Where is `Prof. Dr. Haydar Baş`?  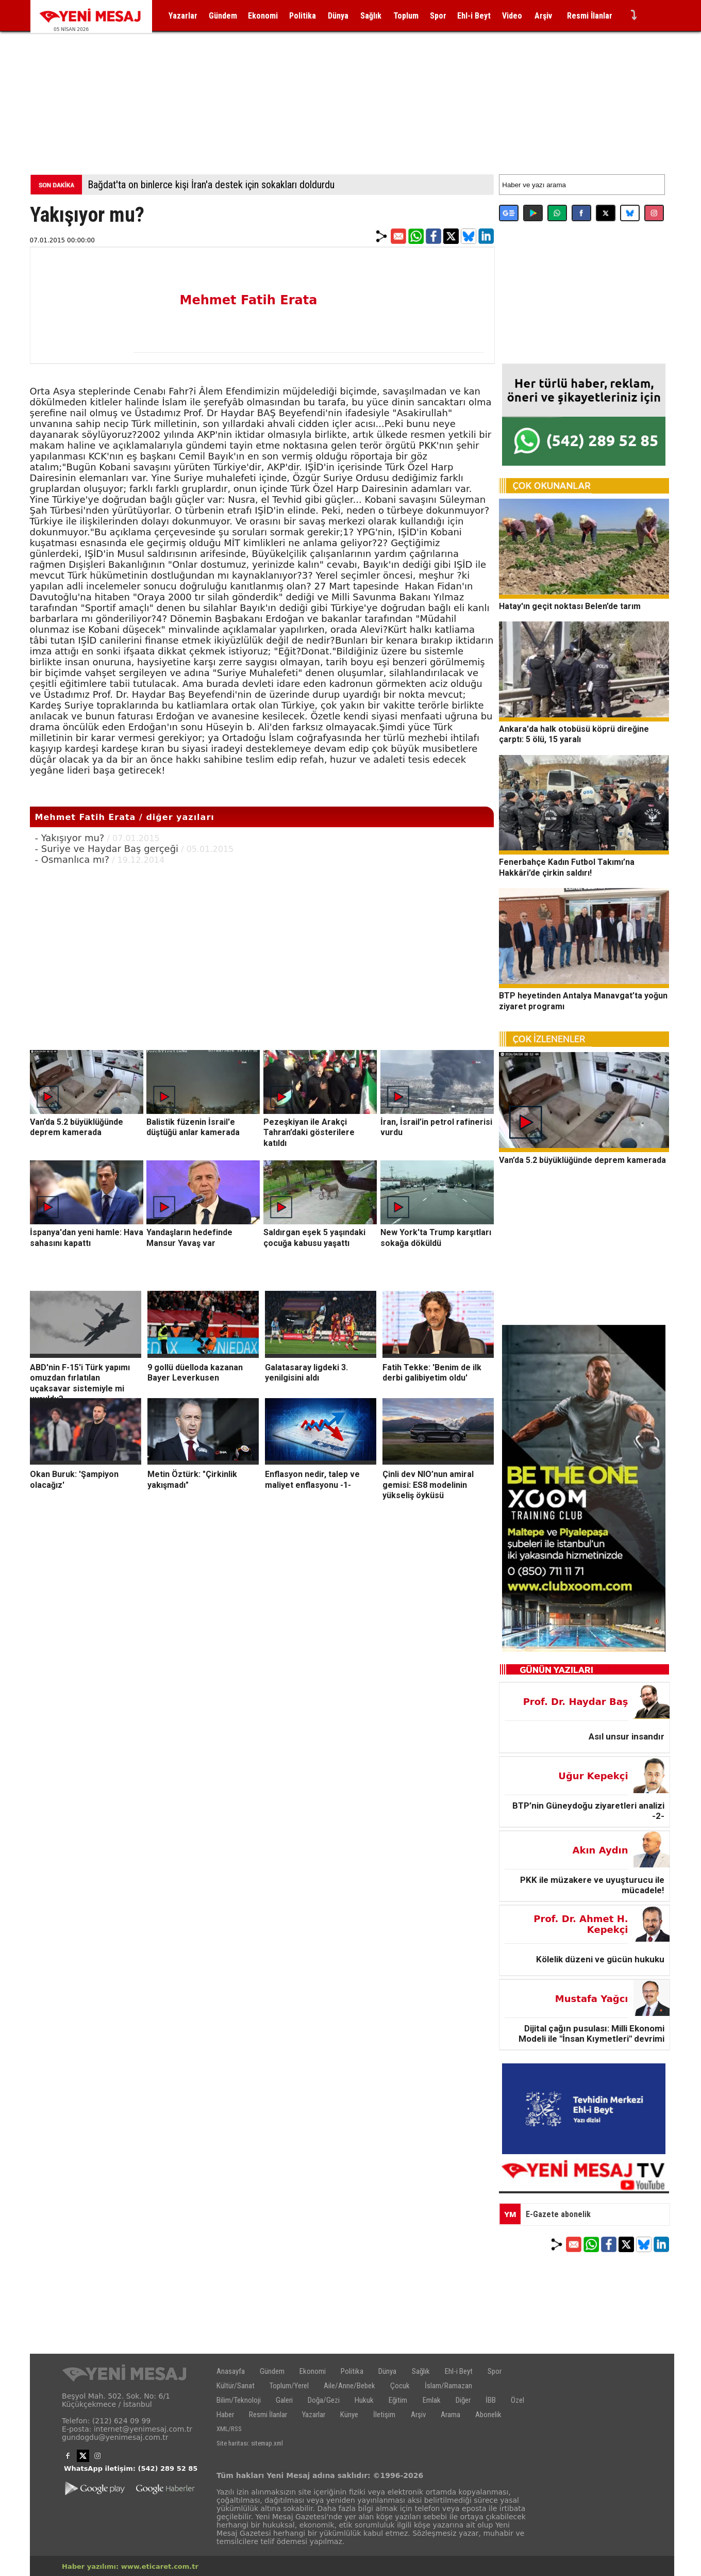
Prof. Dr. Haydar Baş is located at coordinates (575, 1701).